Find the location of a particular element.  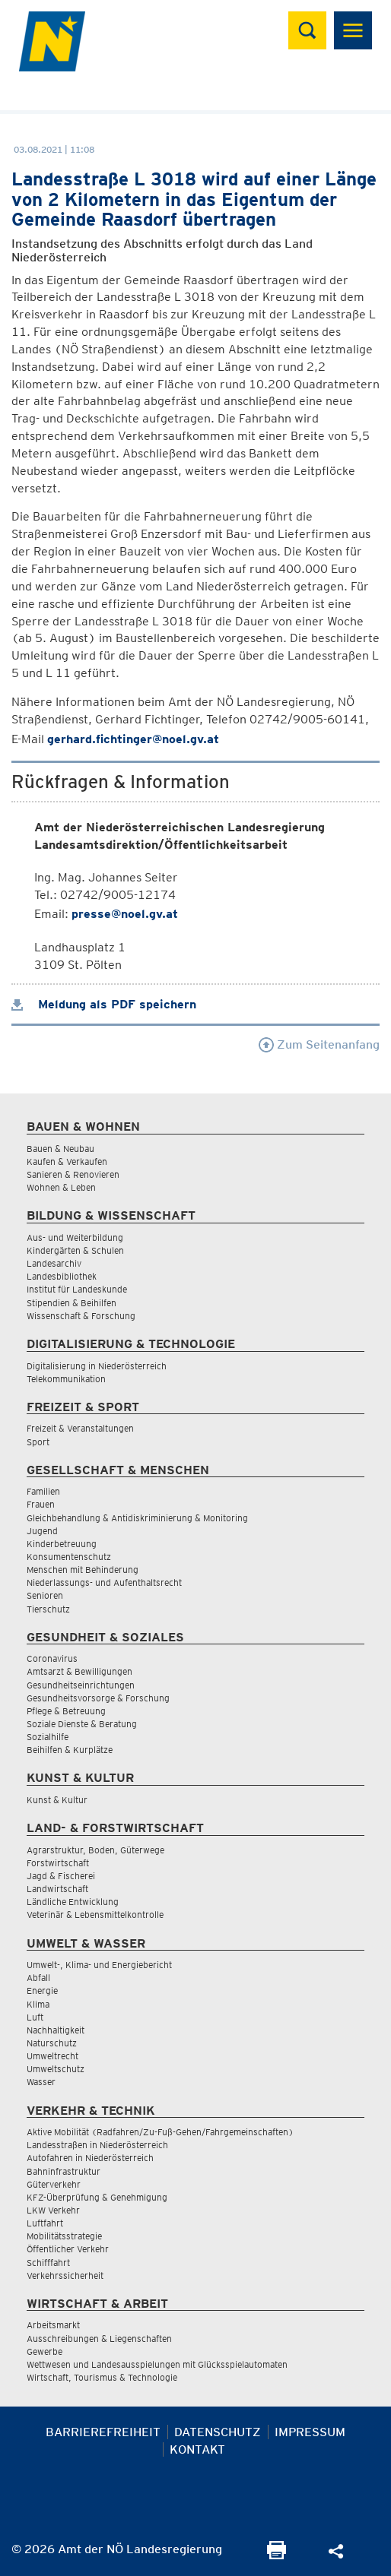

Gleichbehandlung & Antidiskriminierung & Monitoring is located at coordinates (137, 1518).